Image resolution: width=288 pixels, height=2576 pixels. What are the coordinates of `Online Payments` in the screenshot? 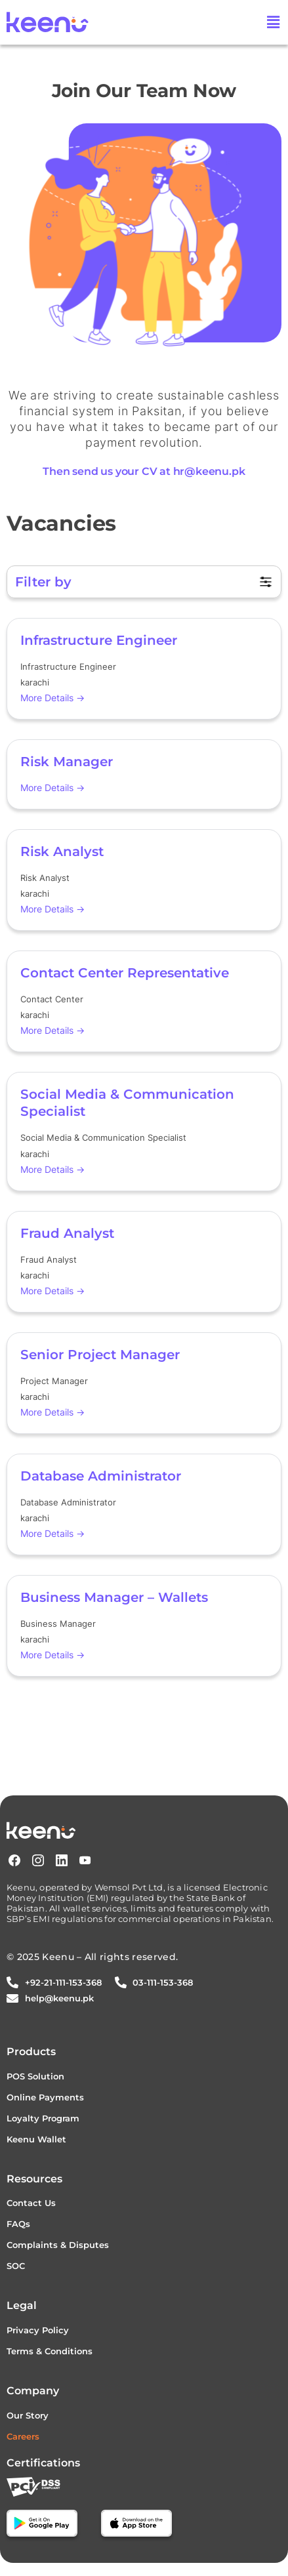 It's located at (45, 2097).